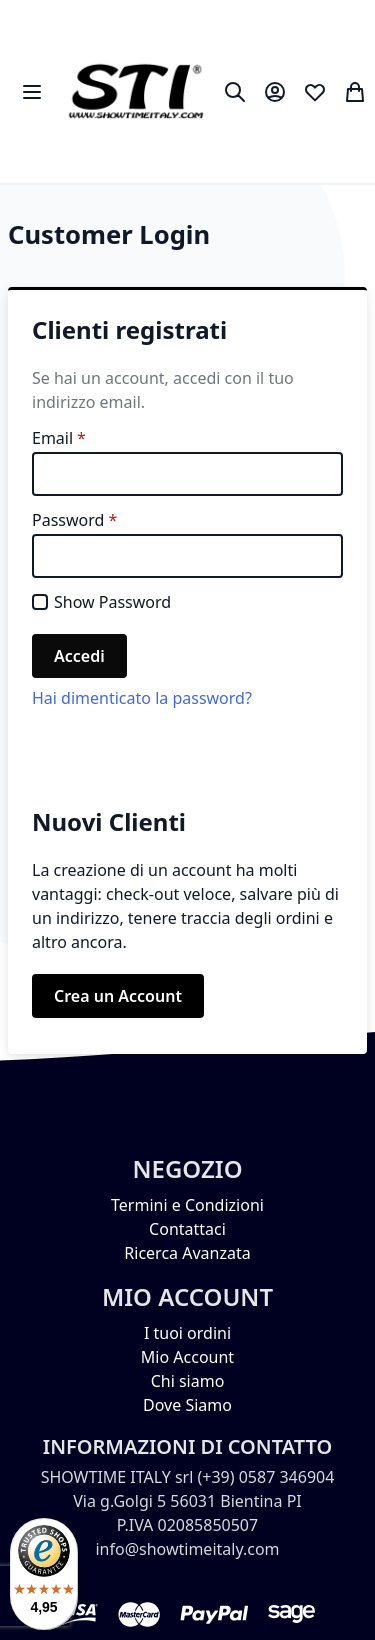  Describe the element at coordinates (135, 91) in the screenshot. I see `[store logo]` at that location.